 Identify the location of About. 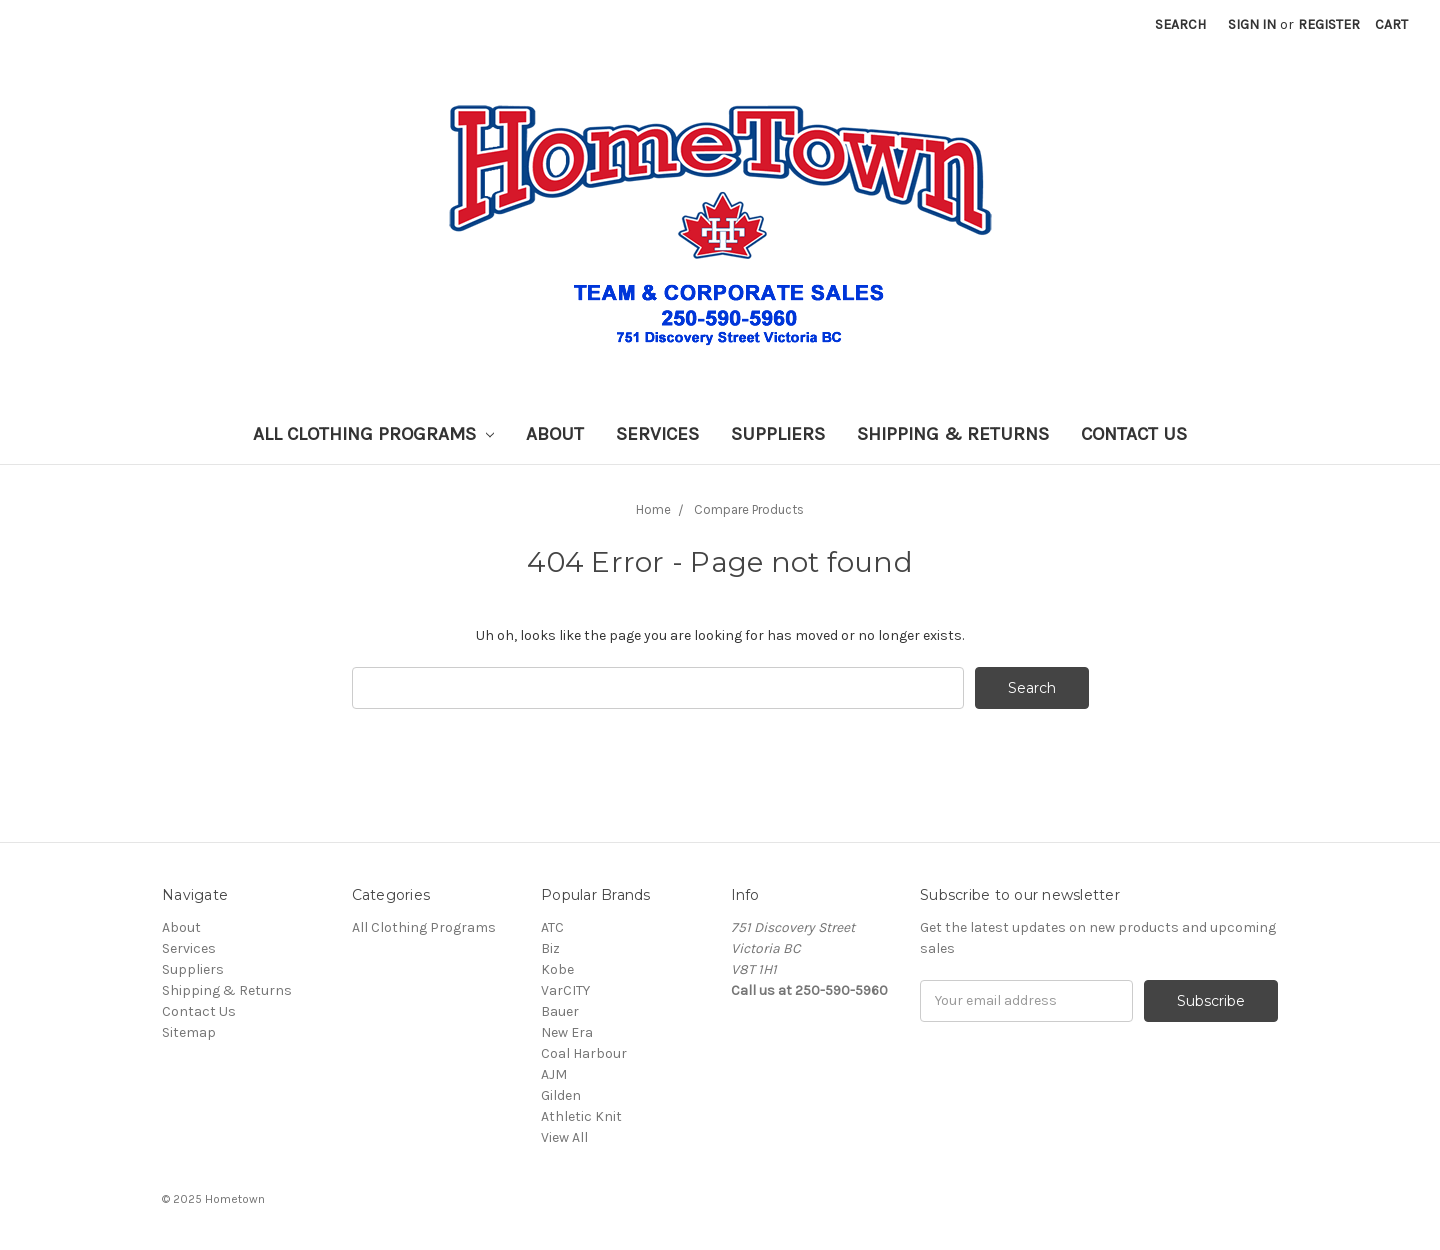
(555, 434).